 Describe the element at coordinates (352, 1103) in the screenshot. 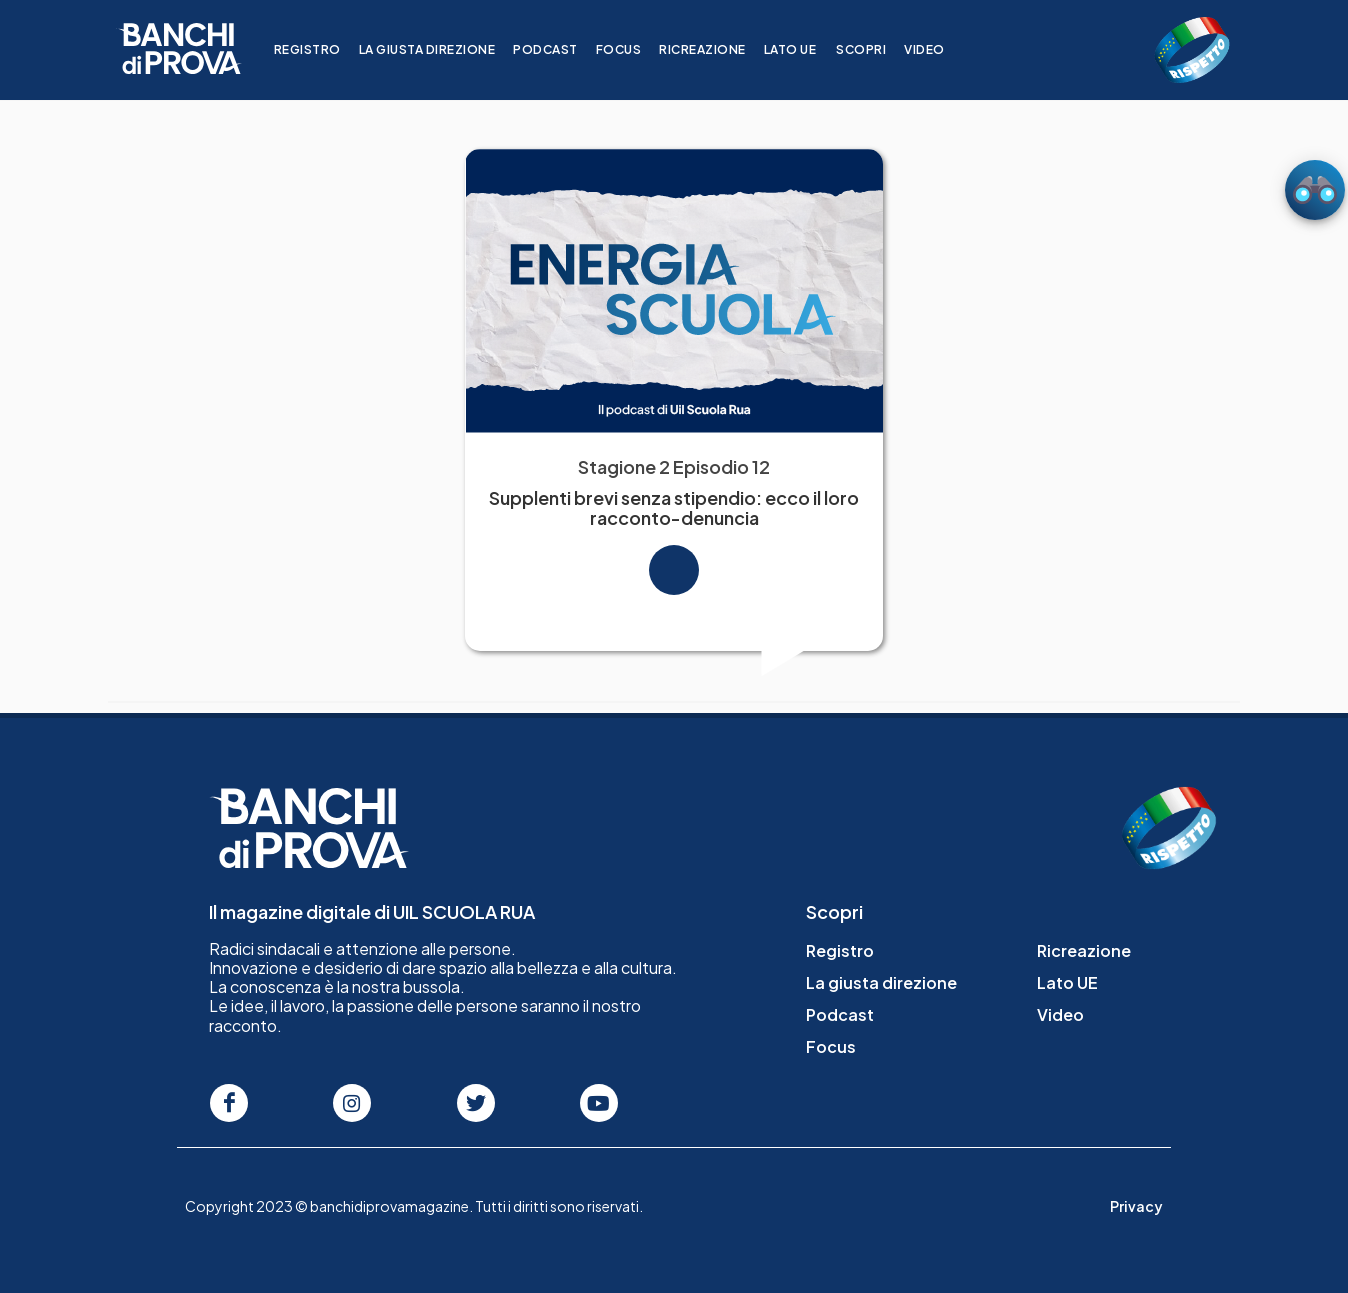

I see `[Seguici su Instagram]` at that location.